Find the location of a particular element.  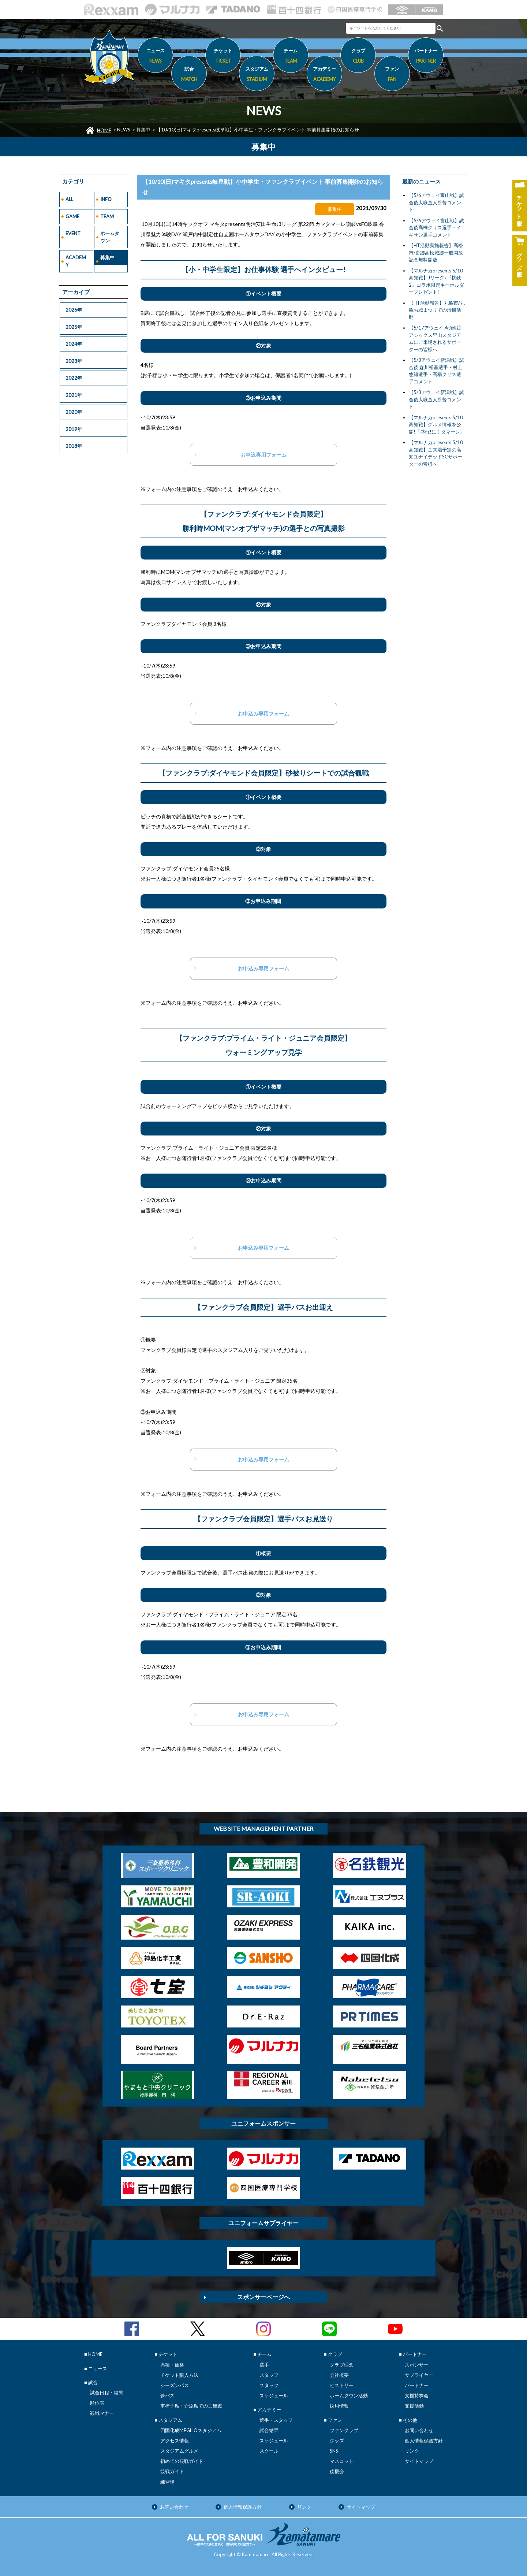

2018年 is located at coordinates (74, 446).